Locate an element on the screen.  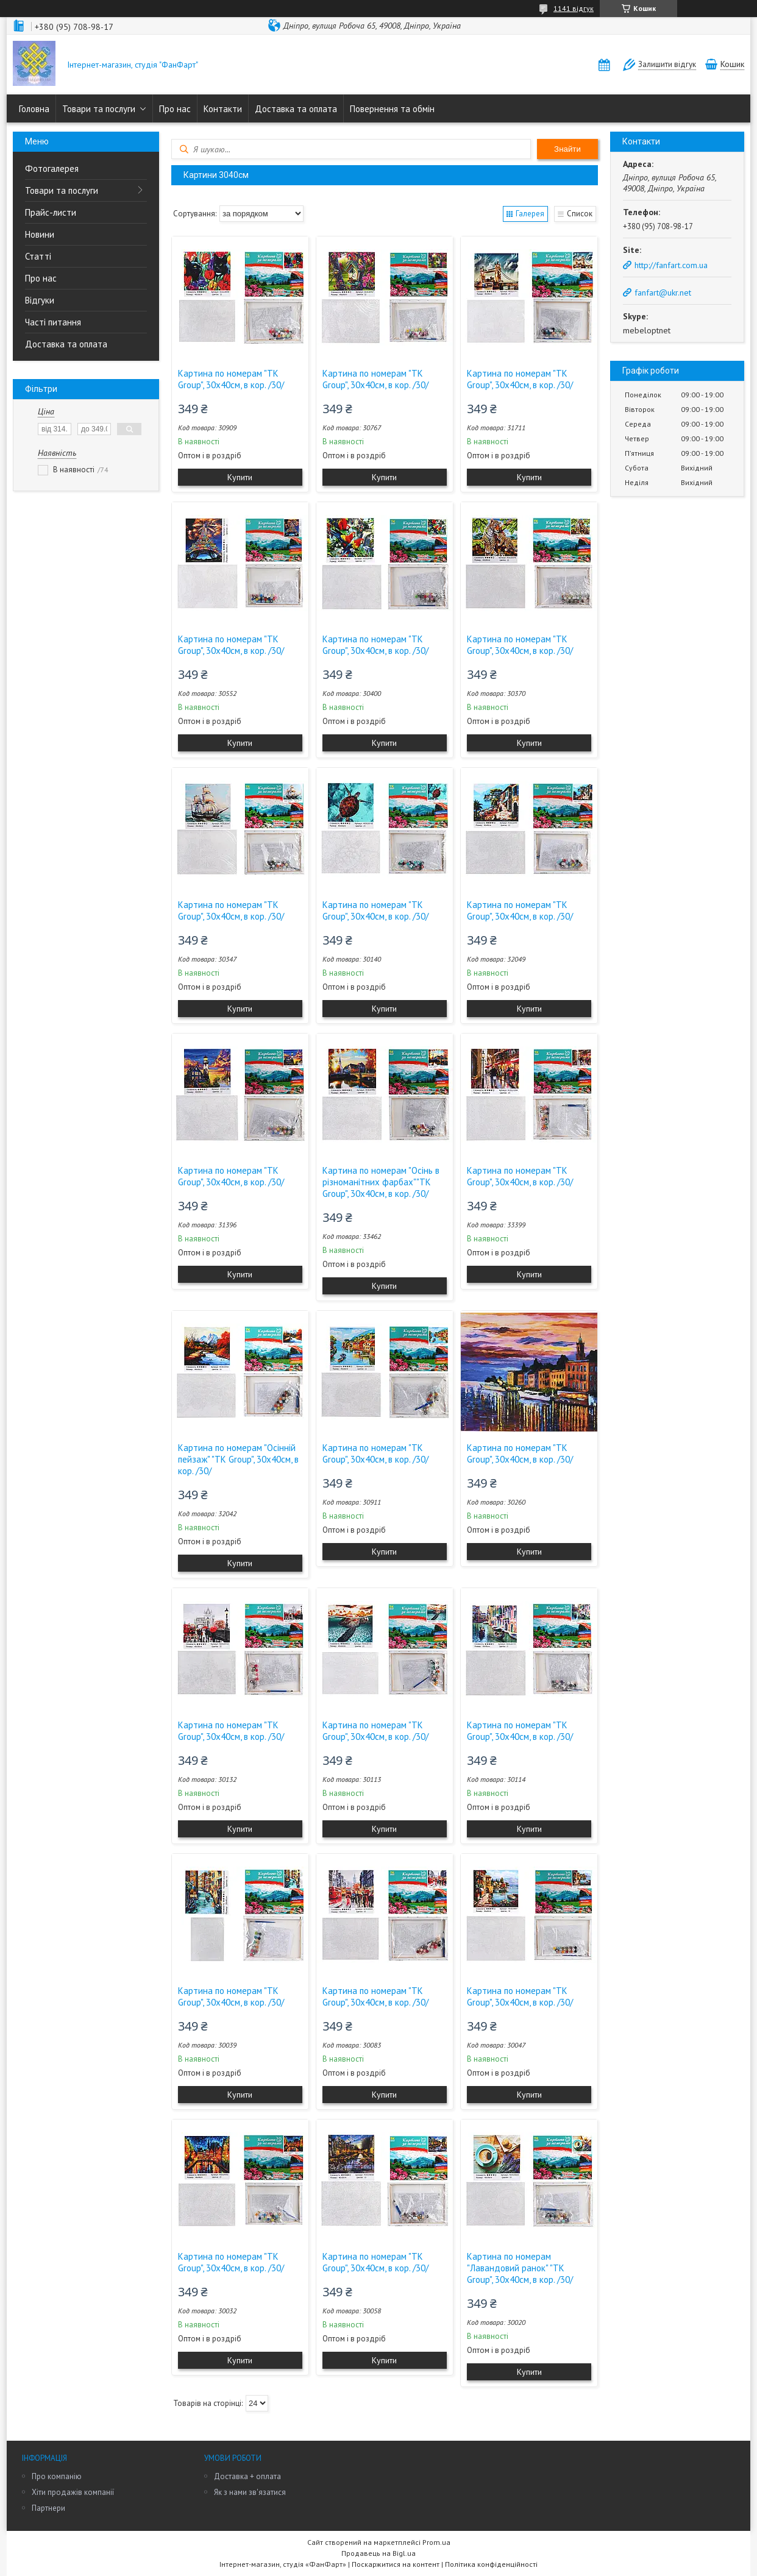
Як з нами зв'язатися is located at coordinates (250, 2492).